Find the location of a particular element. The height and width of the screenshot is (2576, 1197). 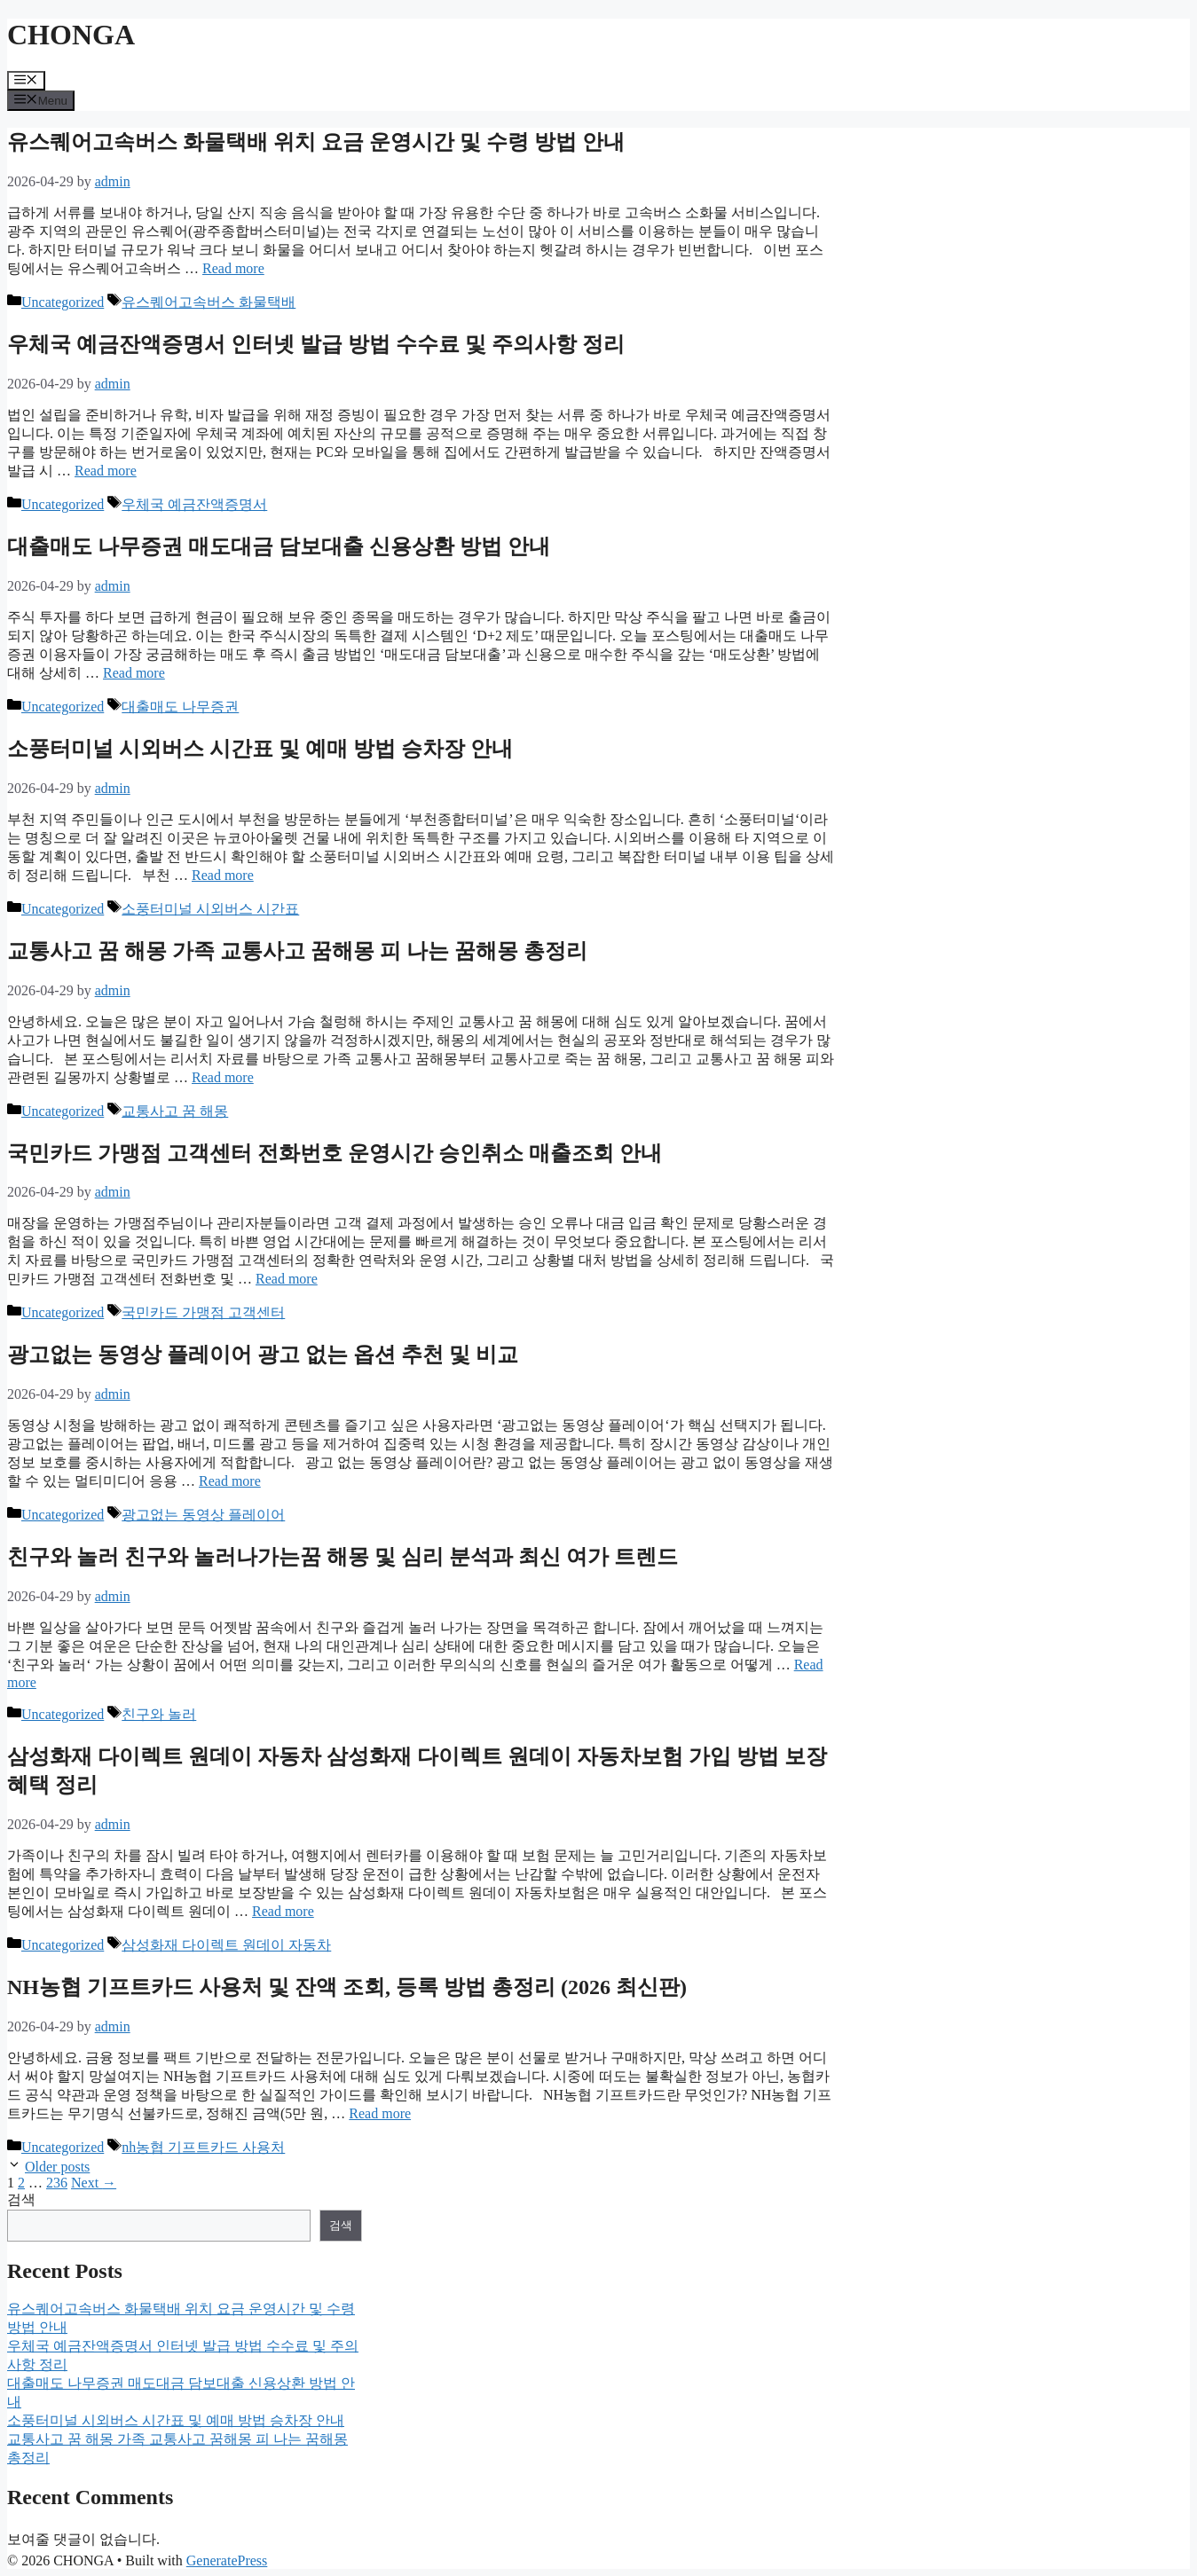

광고없는 동영상 플레이어 is located at coordinates (203, 1514).